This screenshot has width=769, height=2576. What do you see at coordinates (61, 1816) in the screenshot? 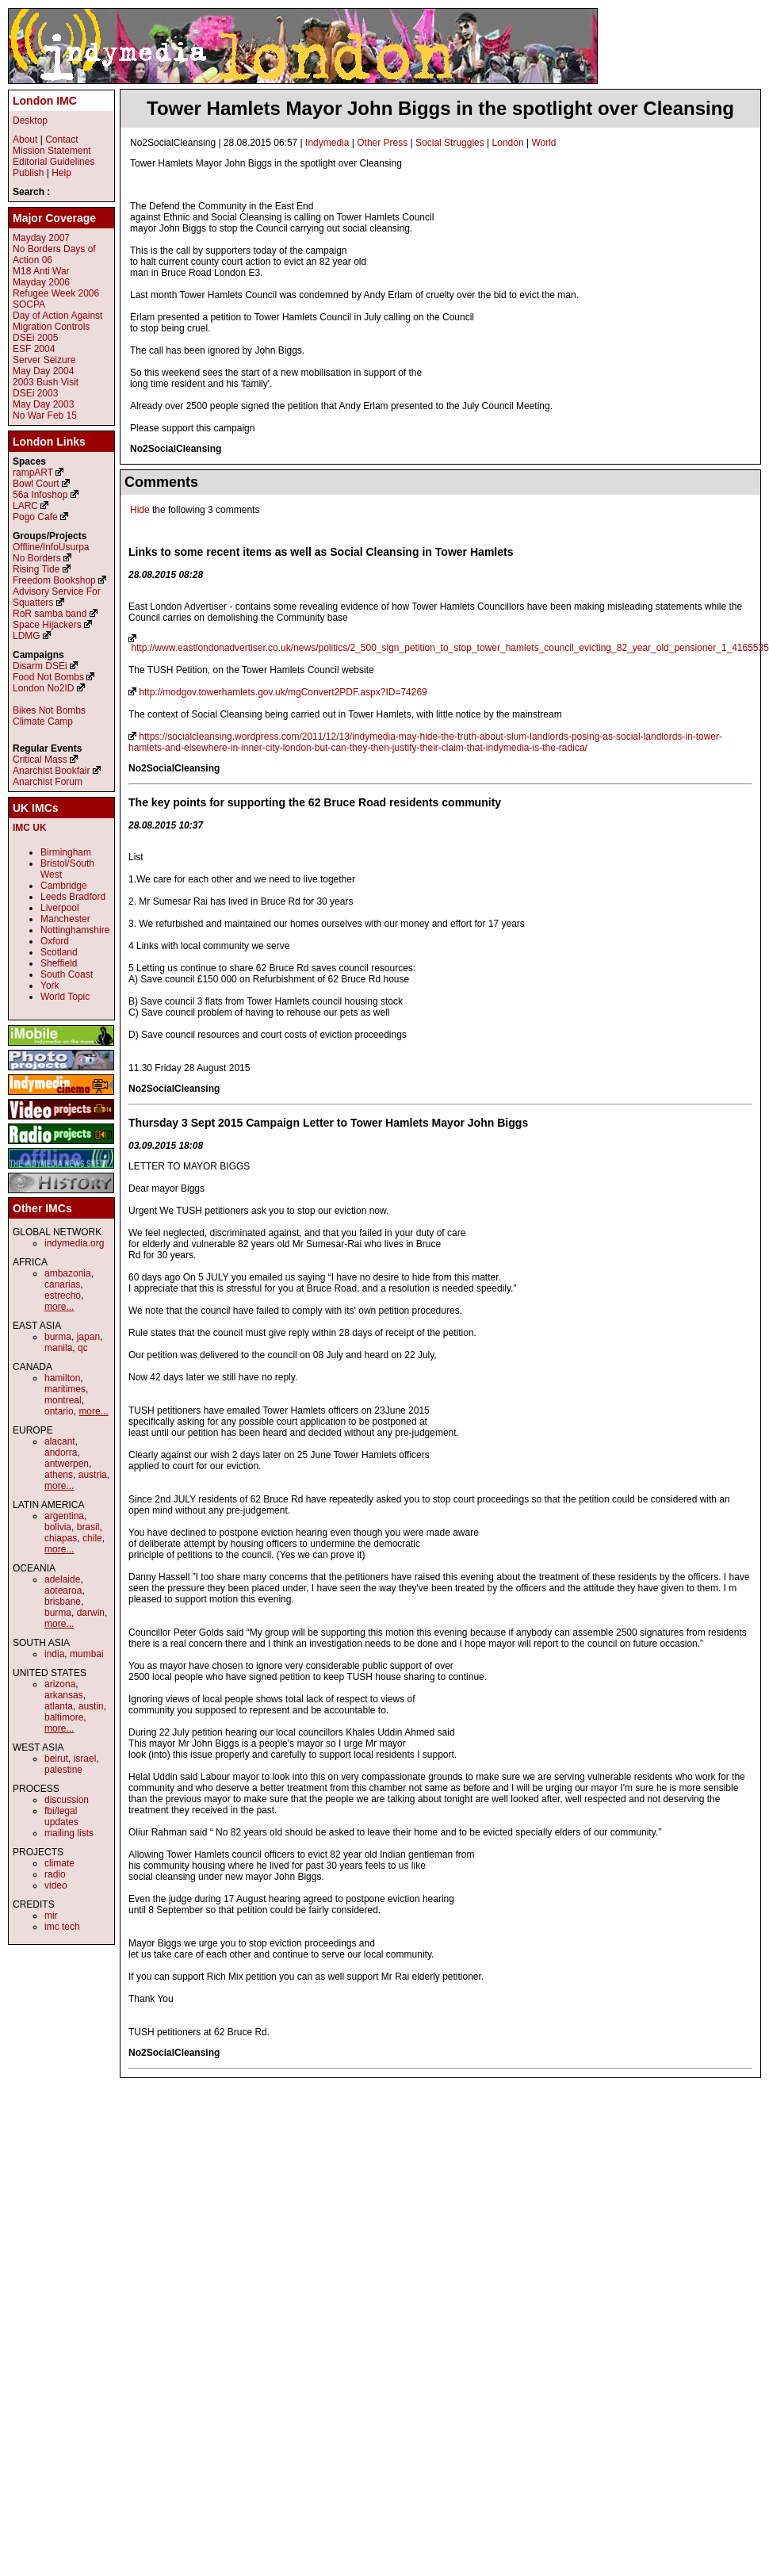
I see `fbi/legal updates` at bounding box center [61, 1816].